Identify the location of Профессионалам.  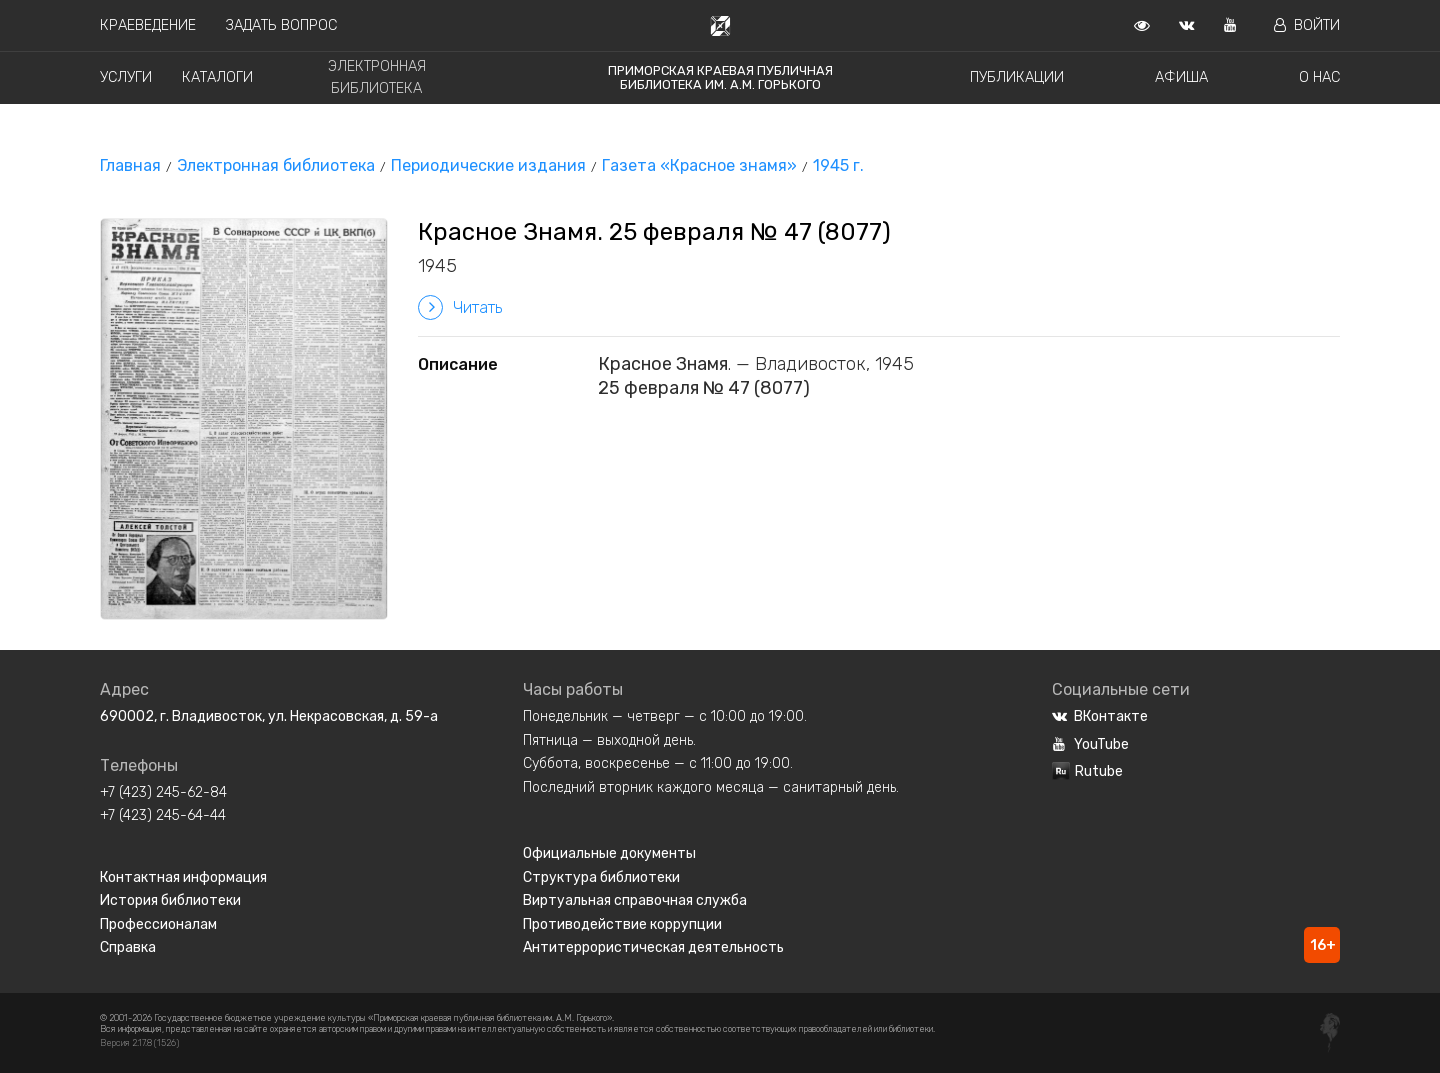
(158, 924).